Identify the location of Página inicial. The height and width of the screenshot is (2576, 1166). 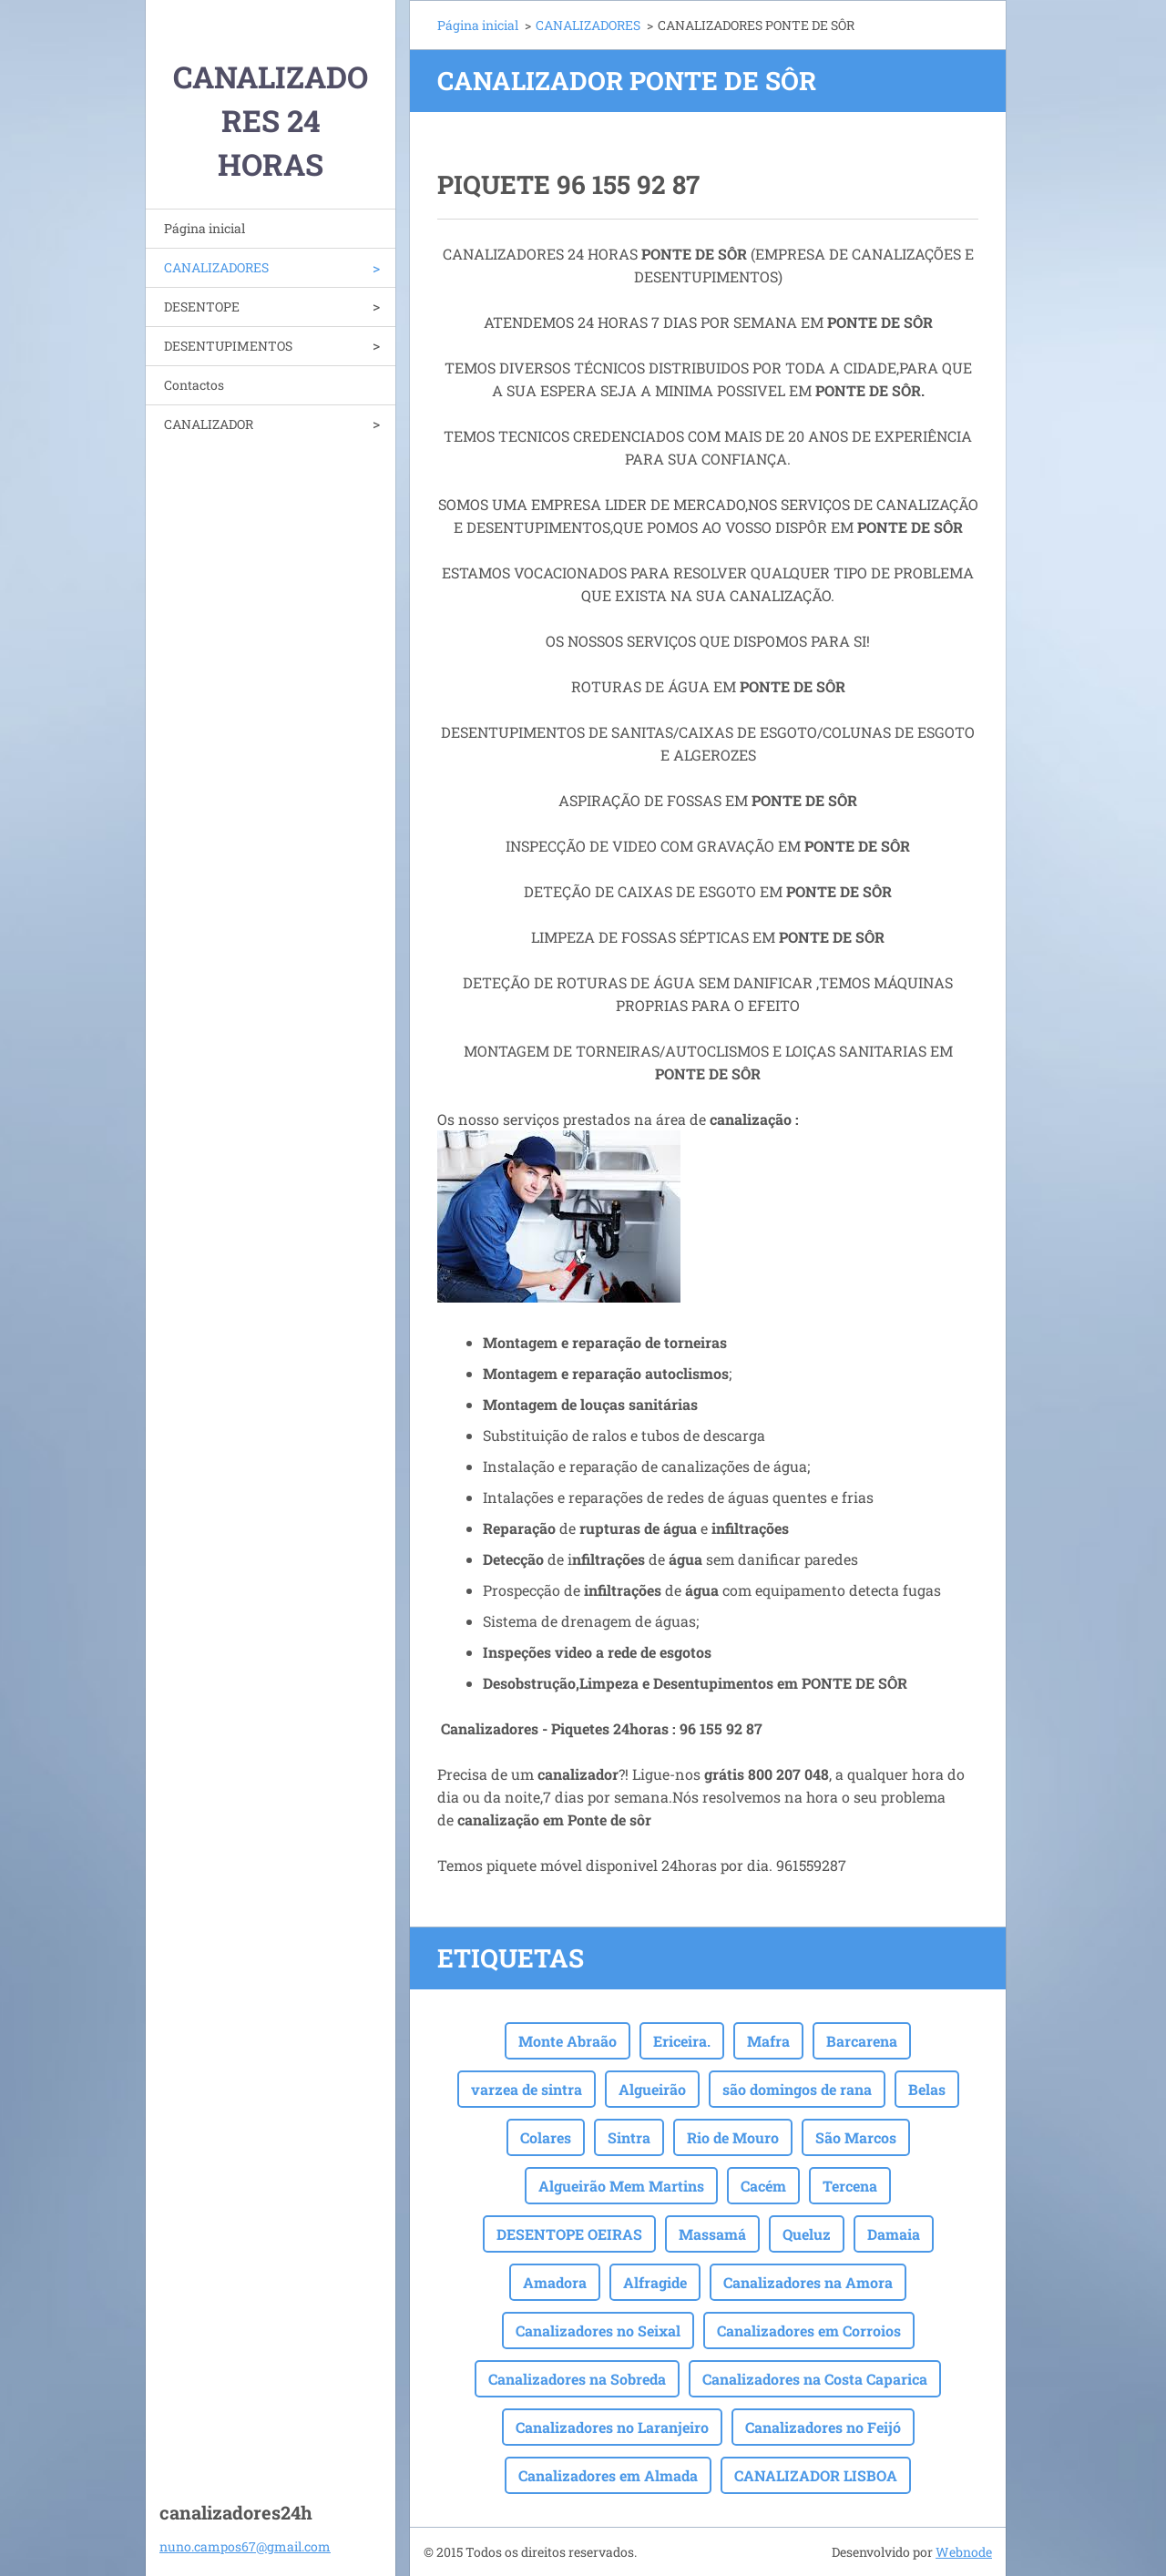
(204, 228).